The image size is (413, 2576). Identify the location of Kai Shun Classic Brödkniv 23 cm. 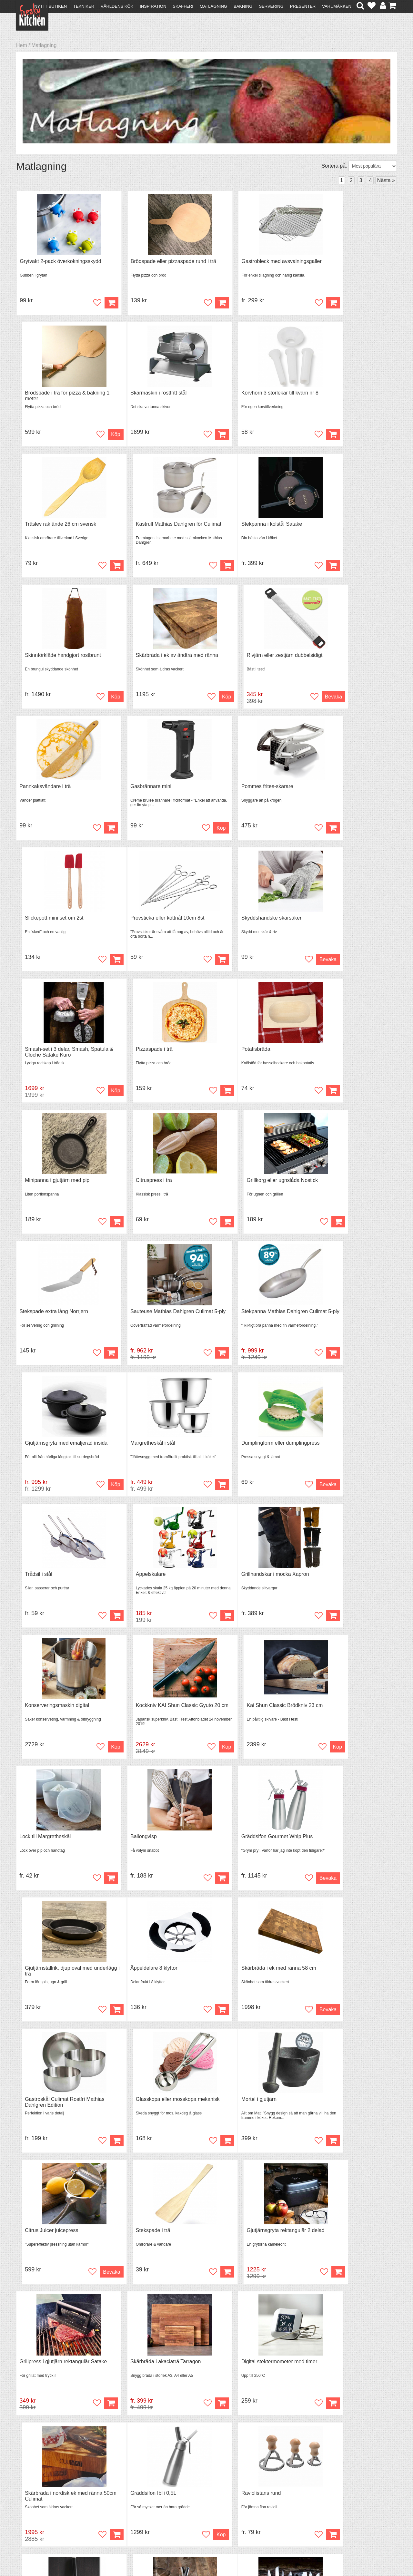
(347, 1320).